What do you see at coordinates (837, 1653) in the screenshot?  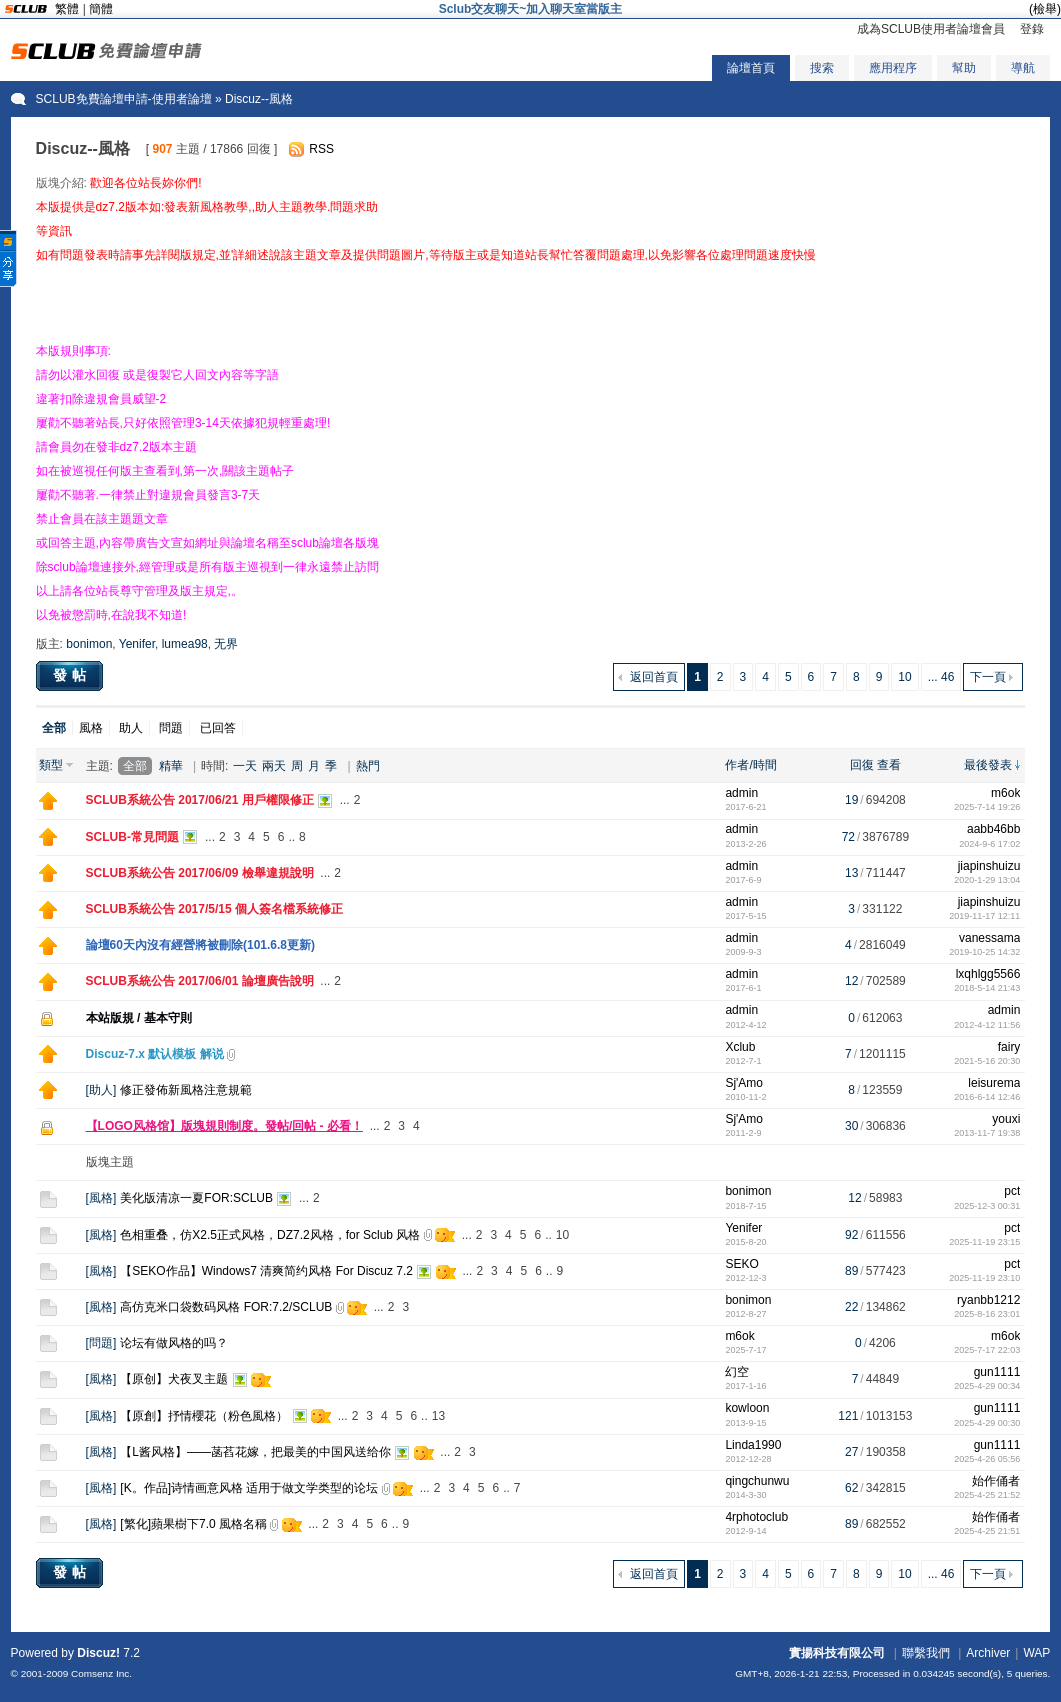 I see `實揚科技有限公司` at bounding box center [837, 1653].